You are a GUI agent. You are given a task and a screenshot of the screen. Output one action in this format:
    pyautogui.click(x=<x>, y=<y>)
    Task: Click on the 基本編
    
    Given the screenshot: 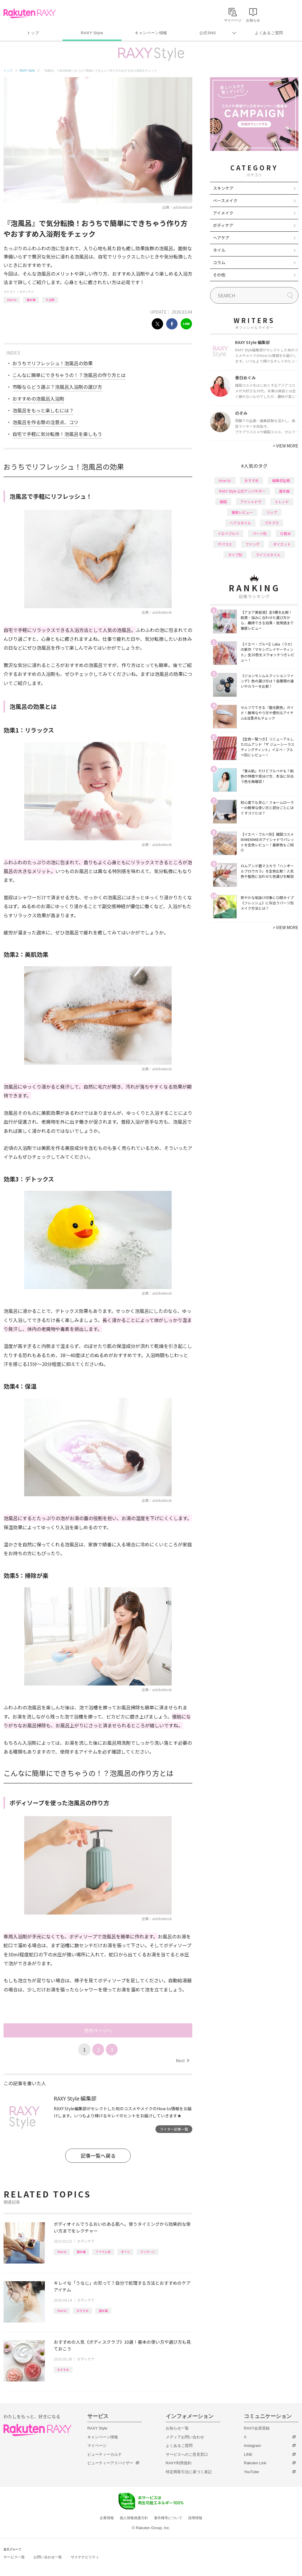 What is the action you would take?
    pyautogui.click(x=31, y=299)
    